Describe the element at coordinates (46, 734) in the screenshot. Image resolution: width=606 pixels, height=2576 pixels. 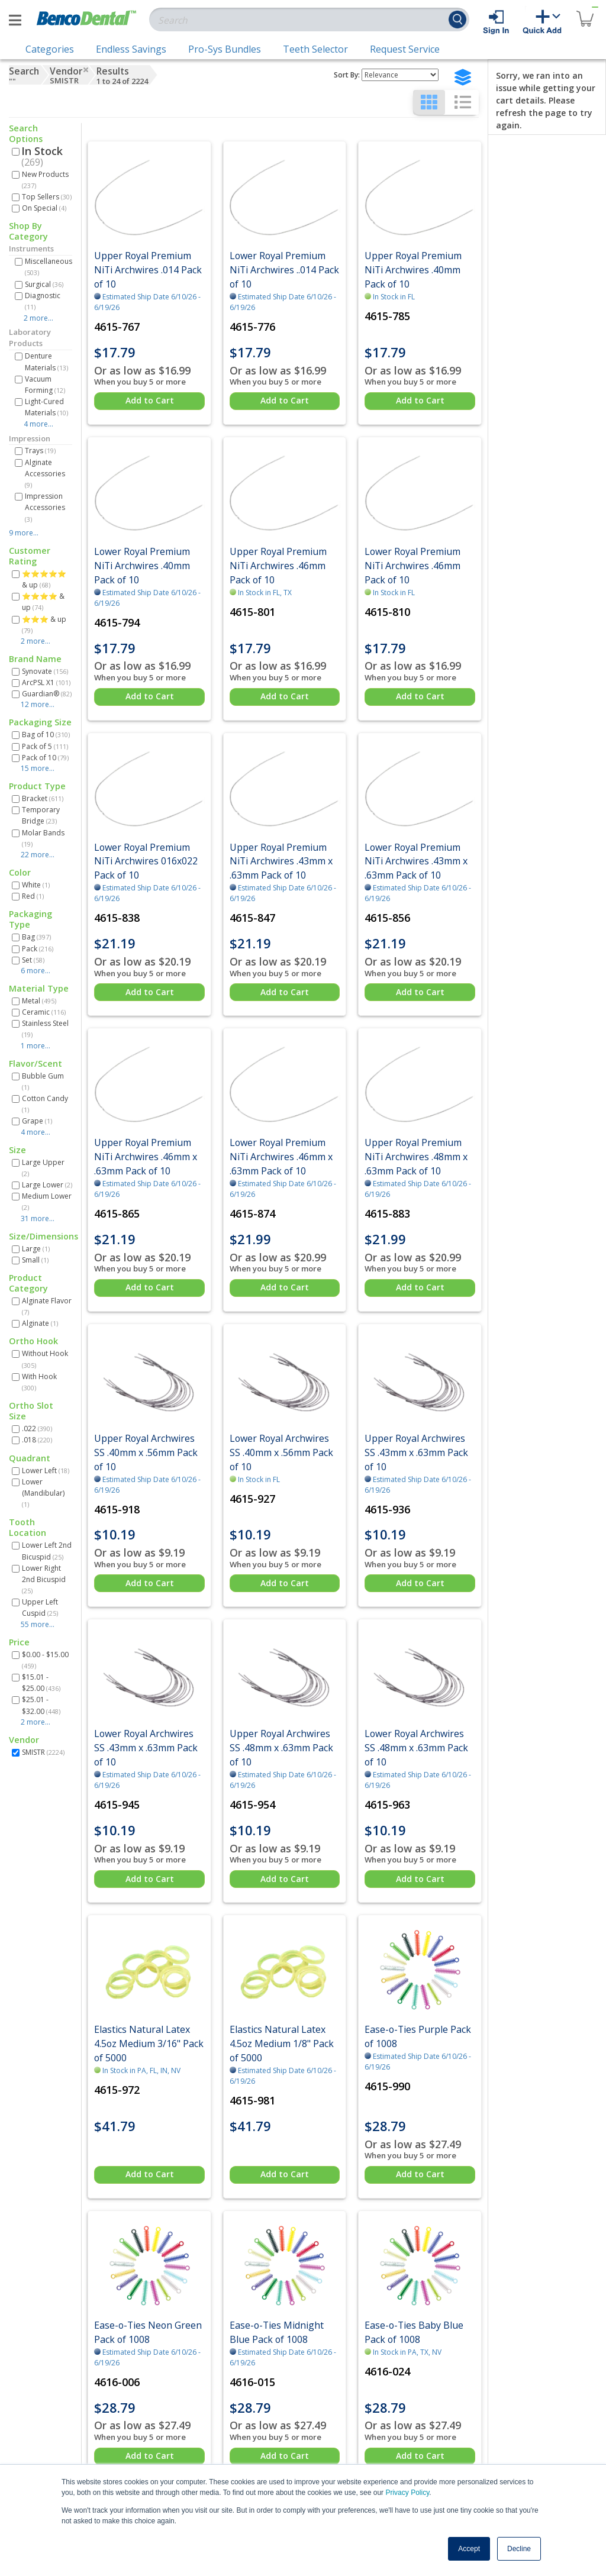
I see `Bag of 10` at that location.